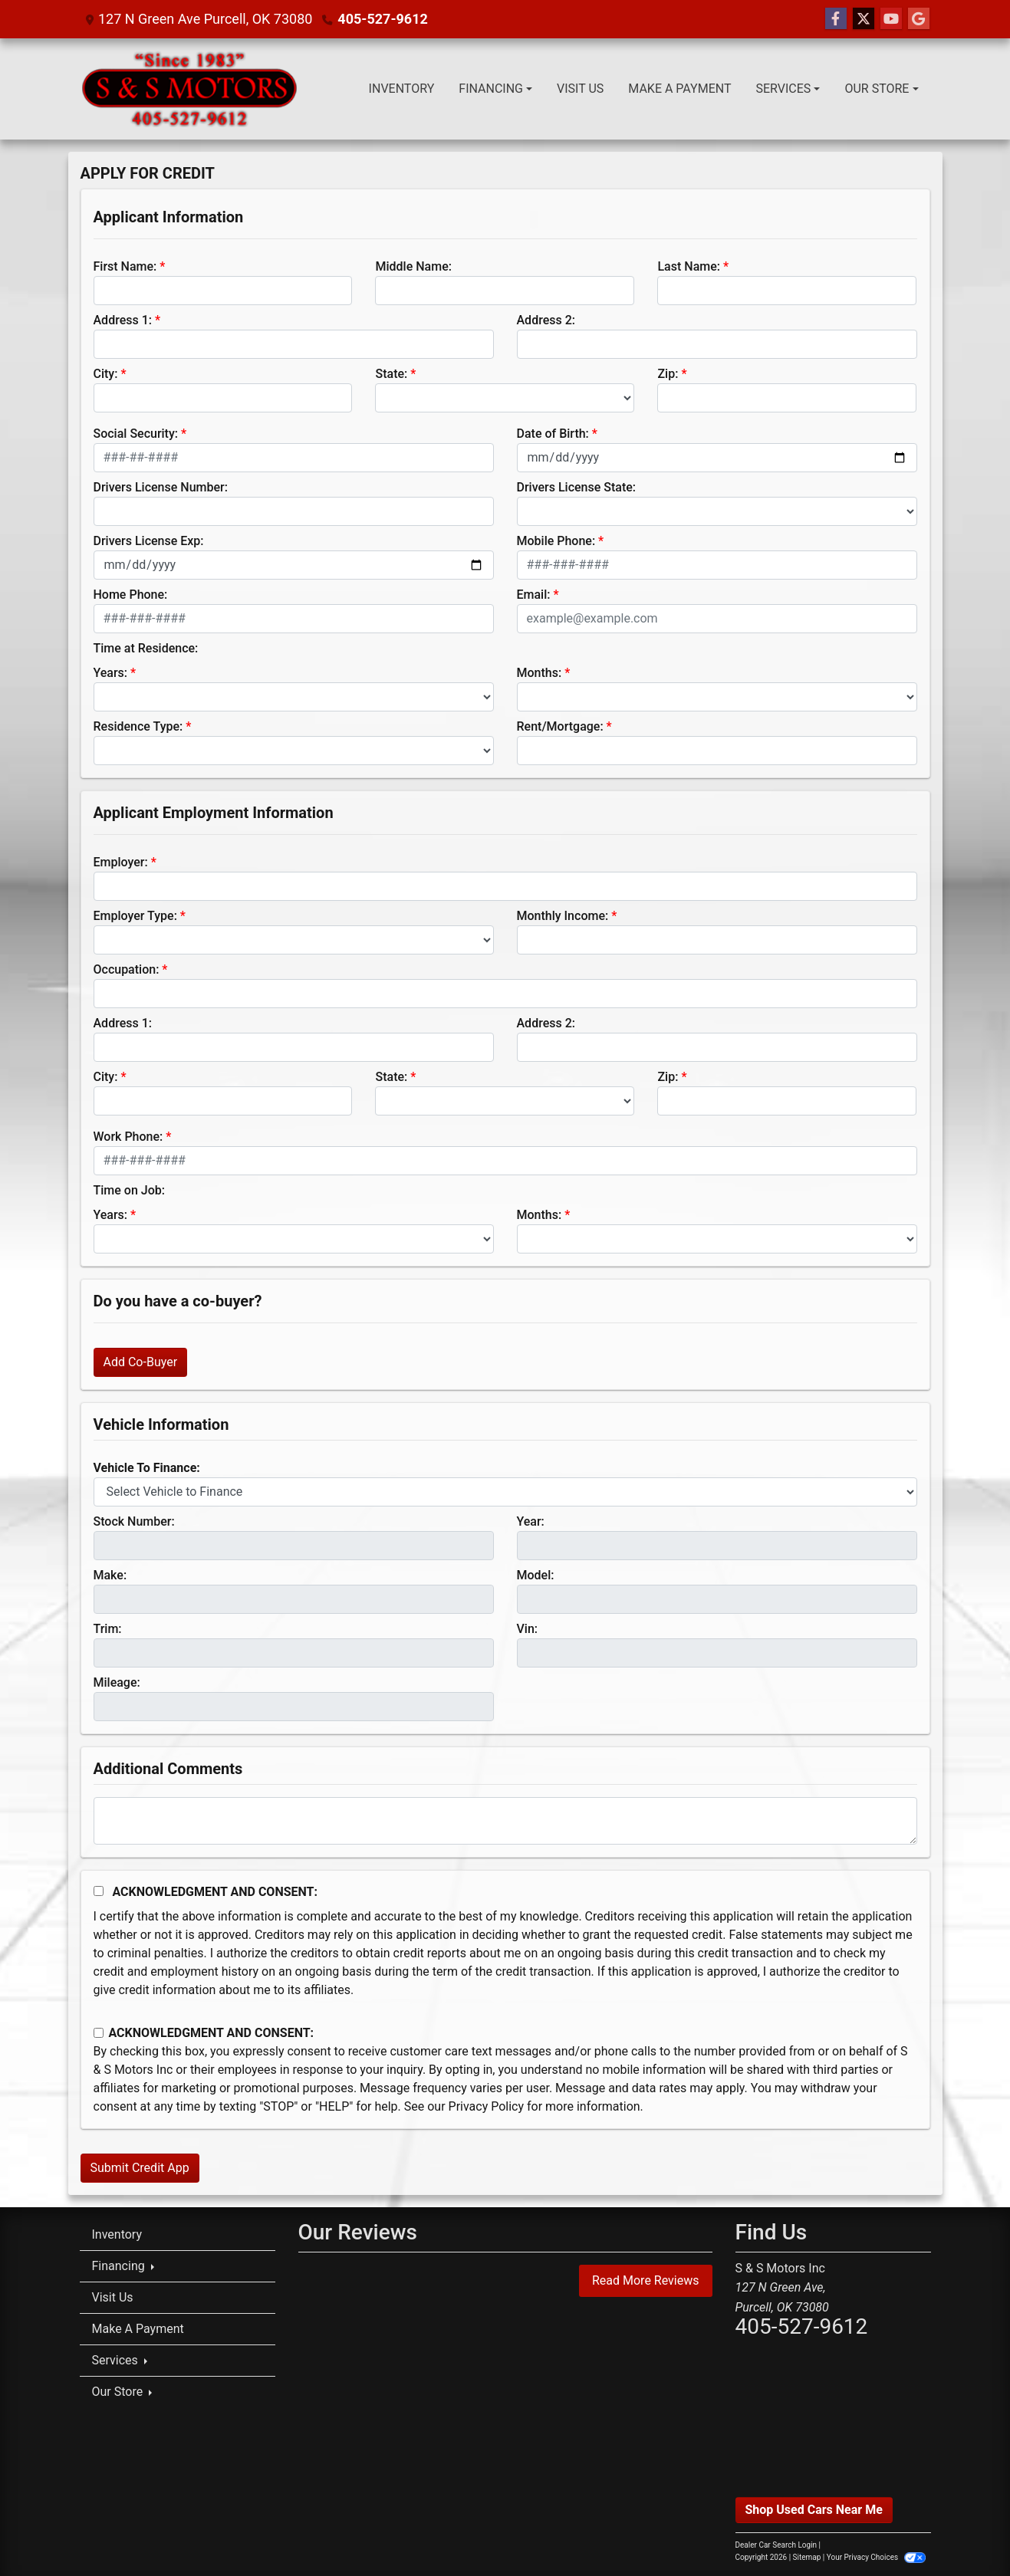 The image size is (1010, 2576). Describe the element at coordinates (645, 2280) in the screenshot. I see `Read More Reviews` at that location.